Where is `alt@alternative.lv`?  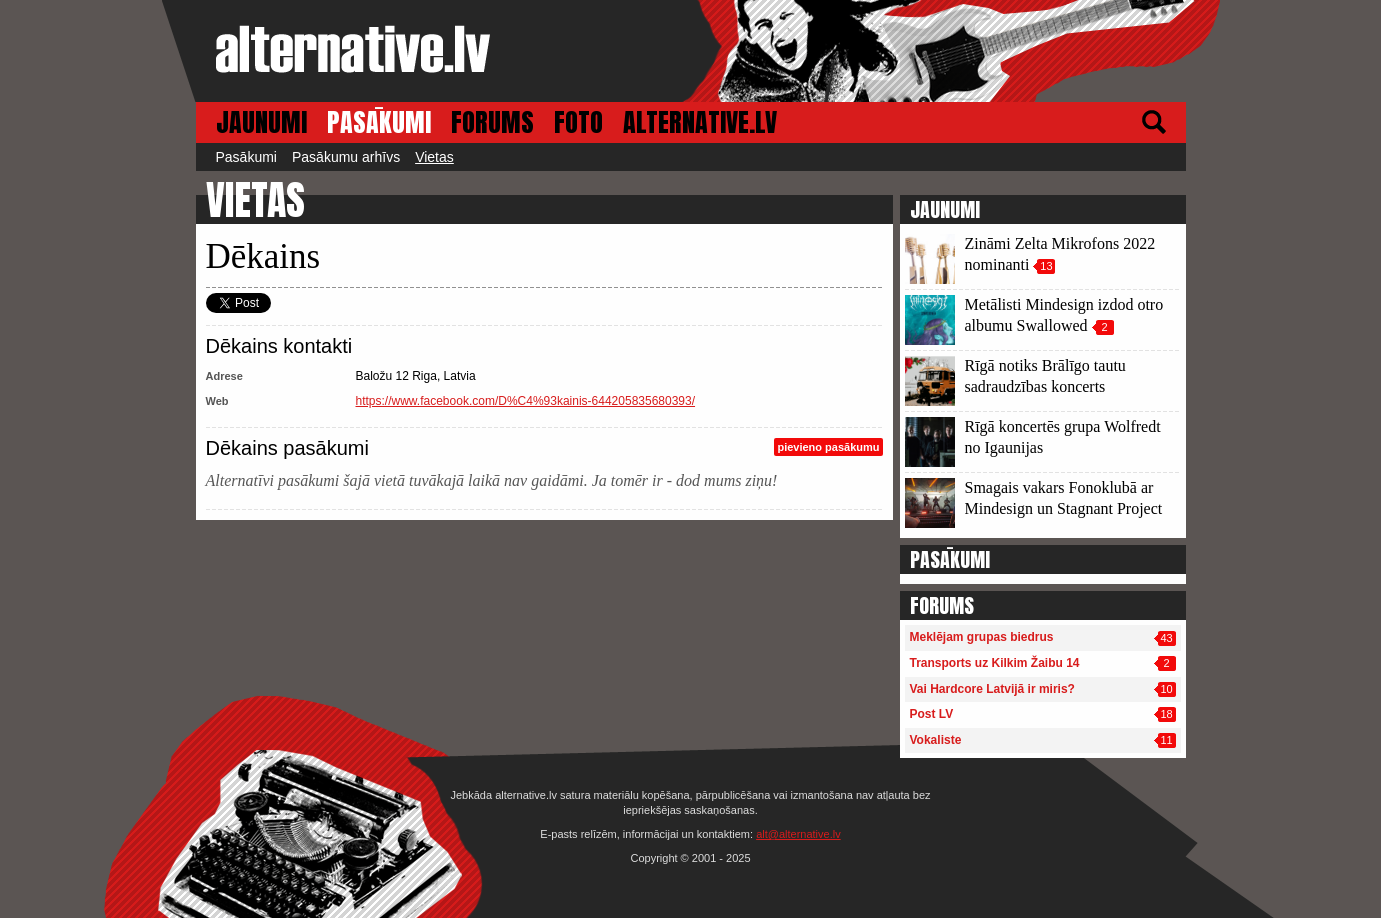 alt@alternative.lv is located at coordinates (798, 834).